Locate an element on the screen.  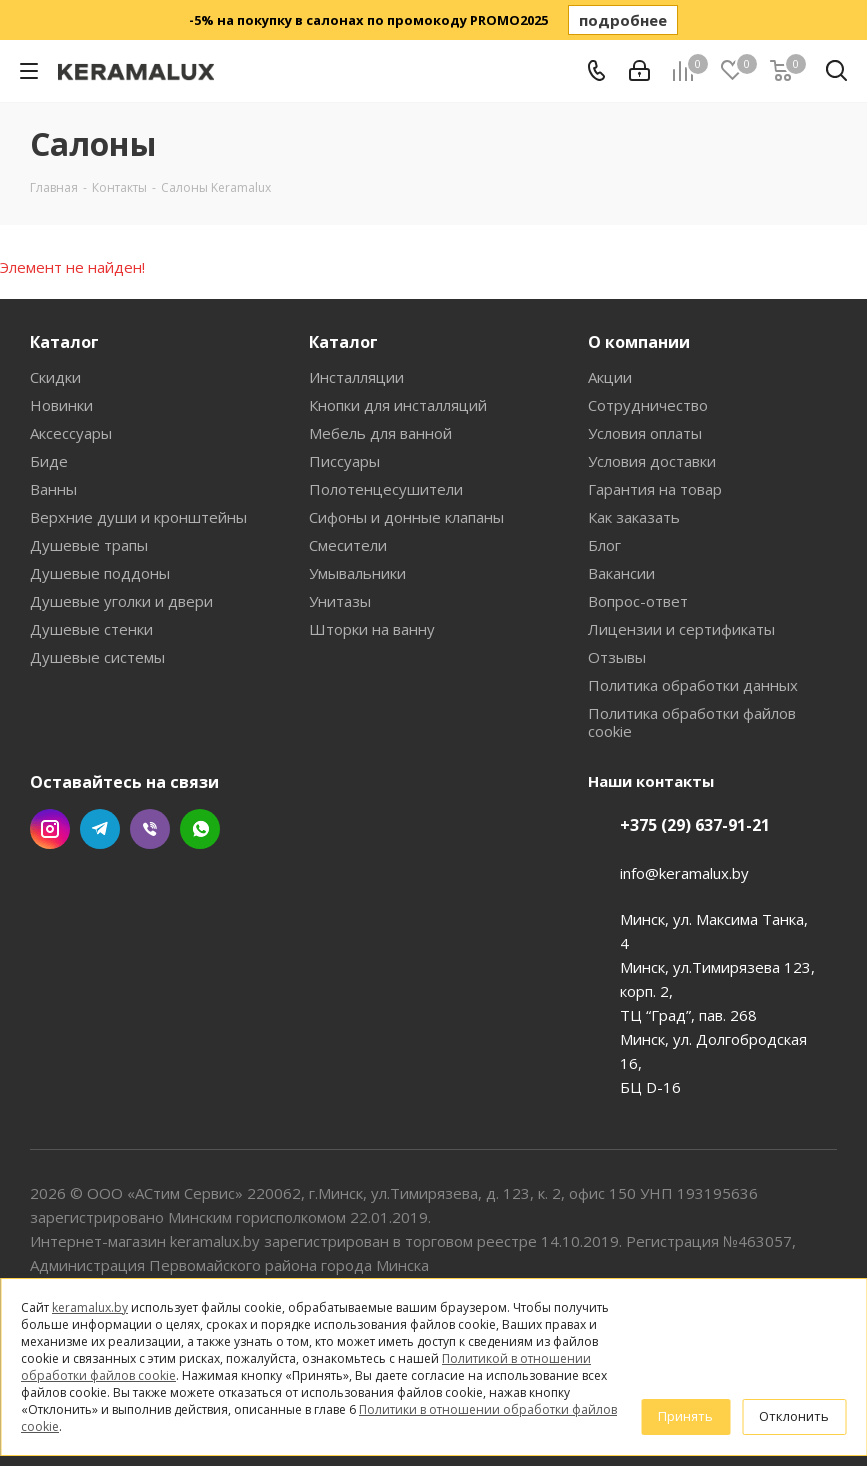
Душевые стенки is located at coordinates (91, 629).